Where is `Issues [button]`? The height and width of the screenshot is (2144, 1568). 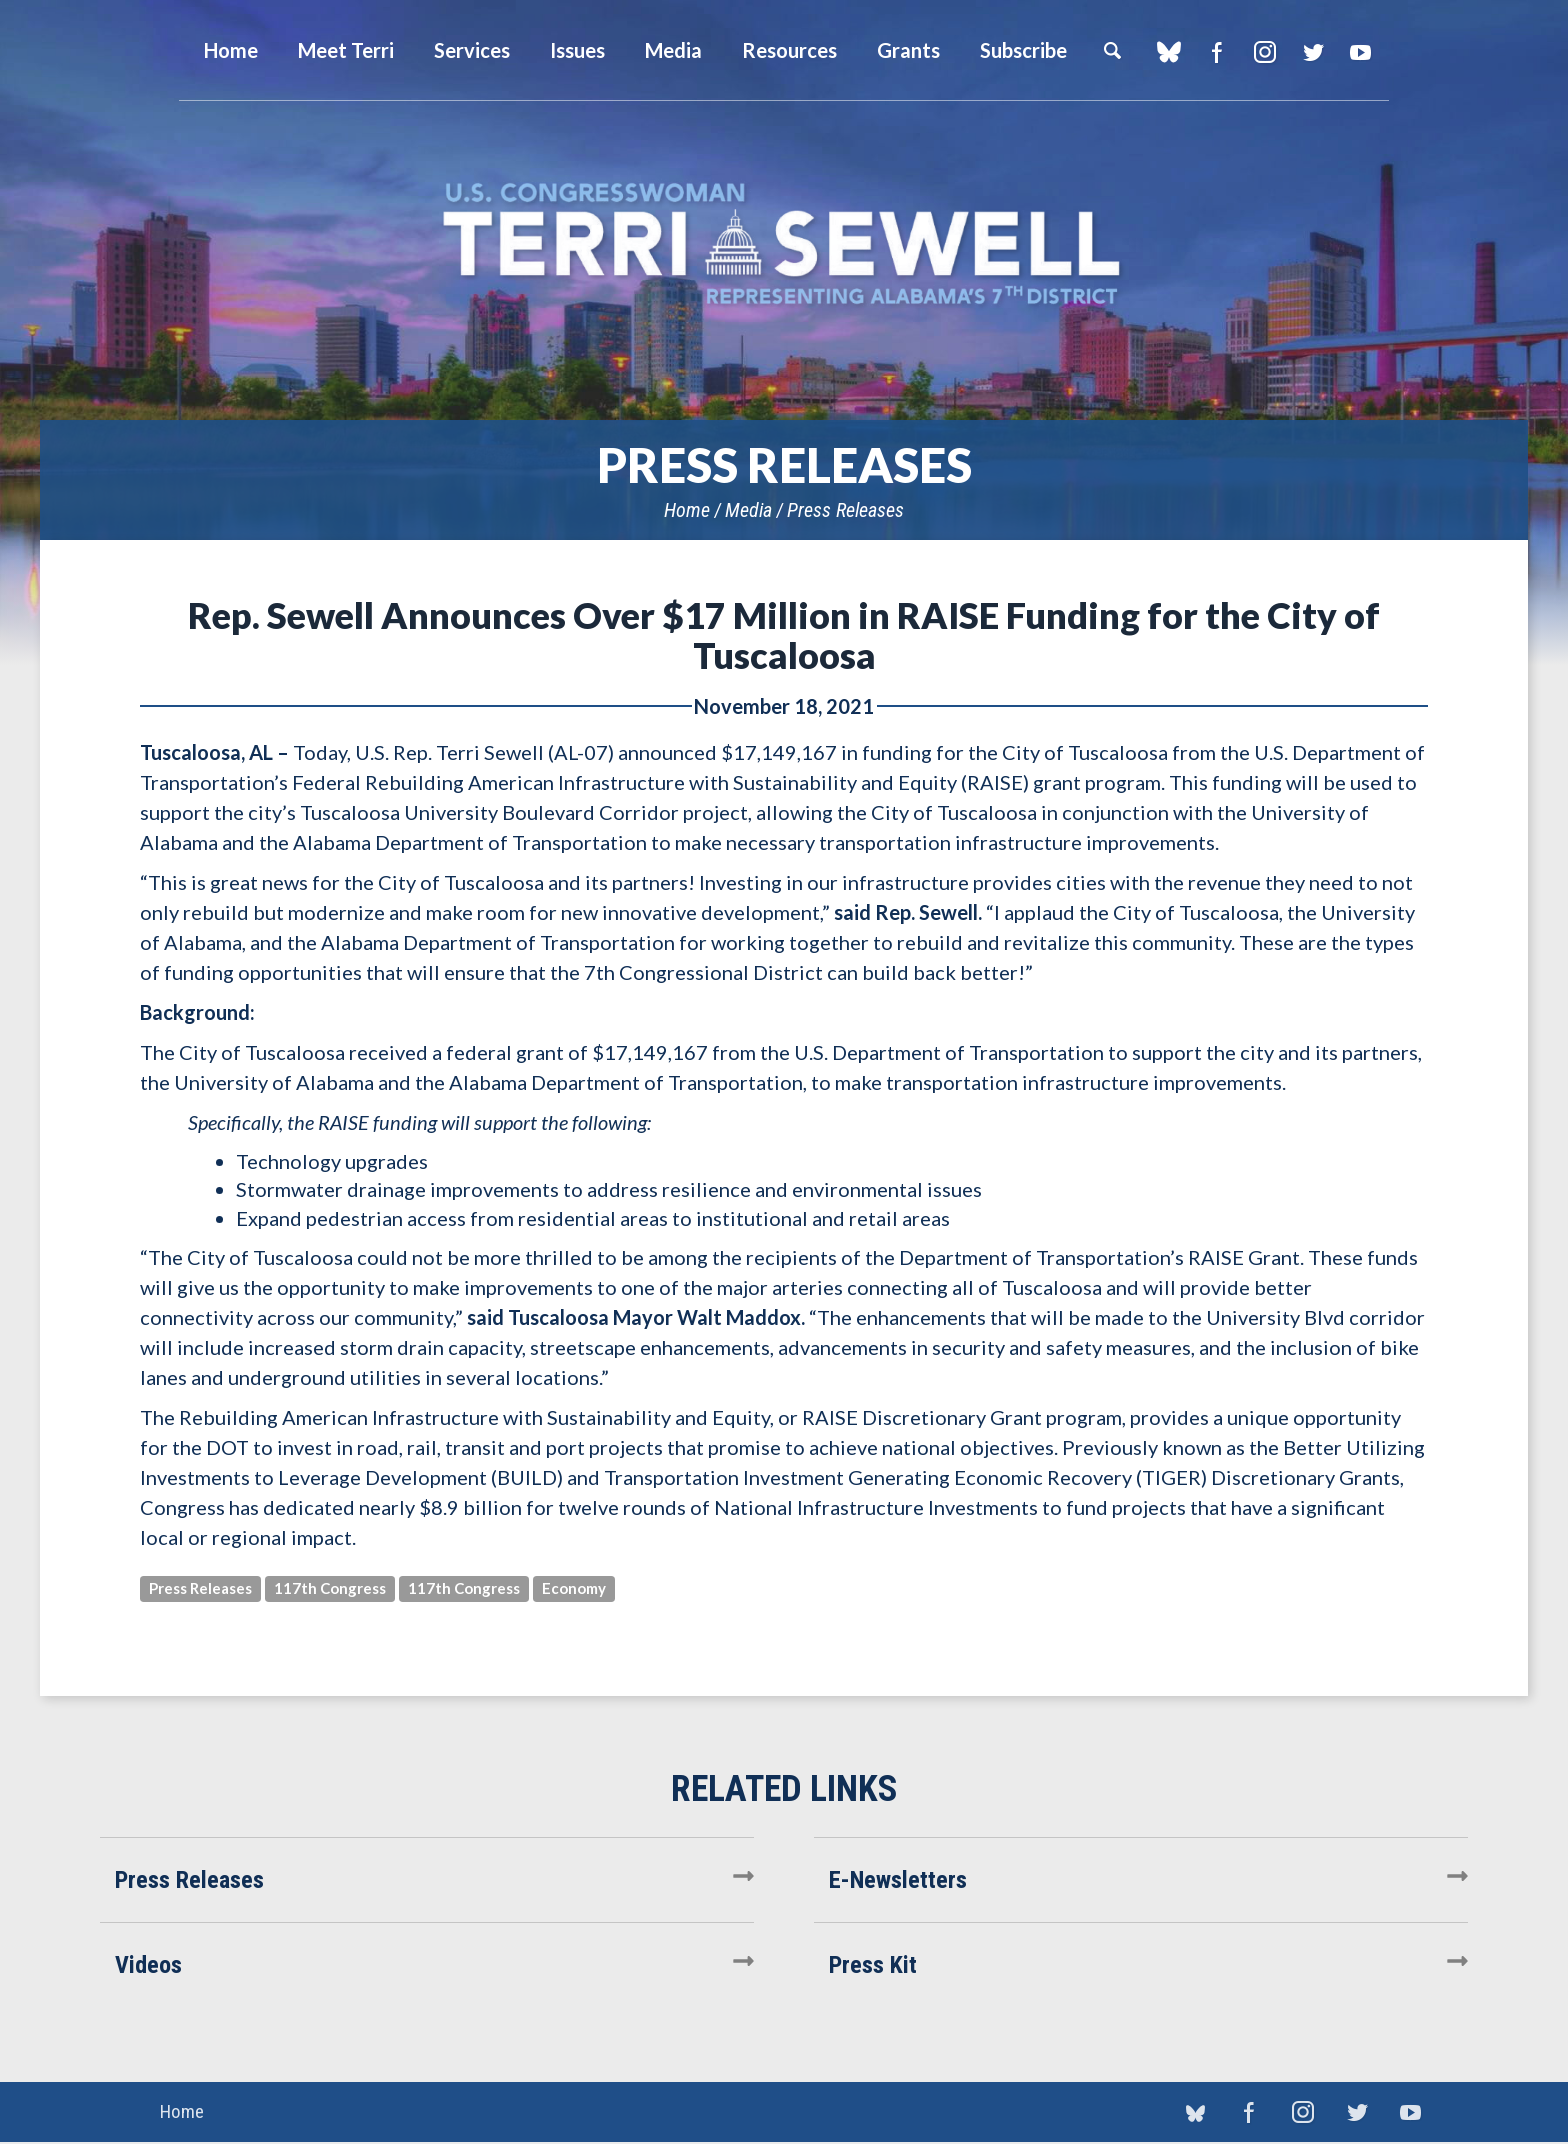 Issues [button] is located at coordinates (577, 50).